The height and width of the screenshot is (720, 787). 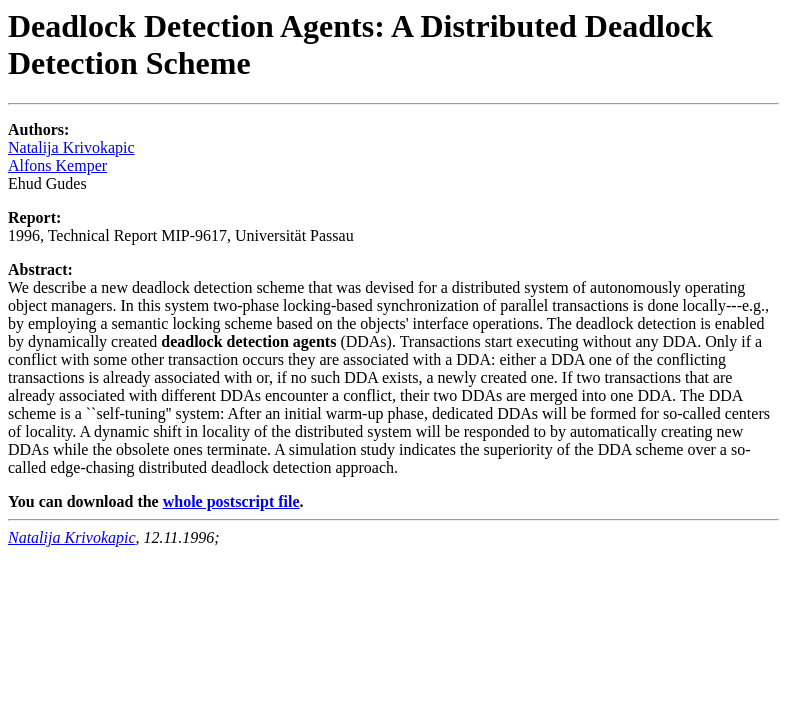 What do you see at coordinates (57, 165) in the screenshot?
I see `Alfons Kemper` at bounding box center [57, 165].